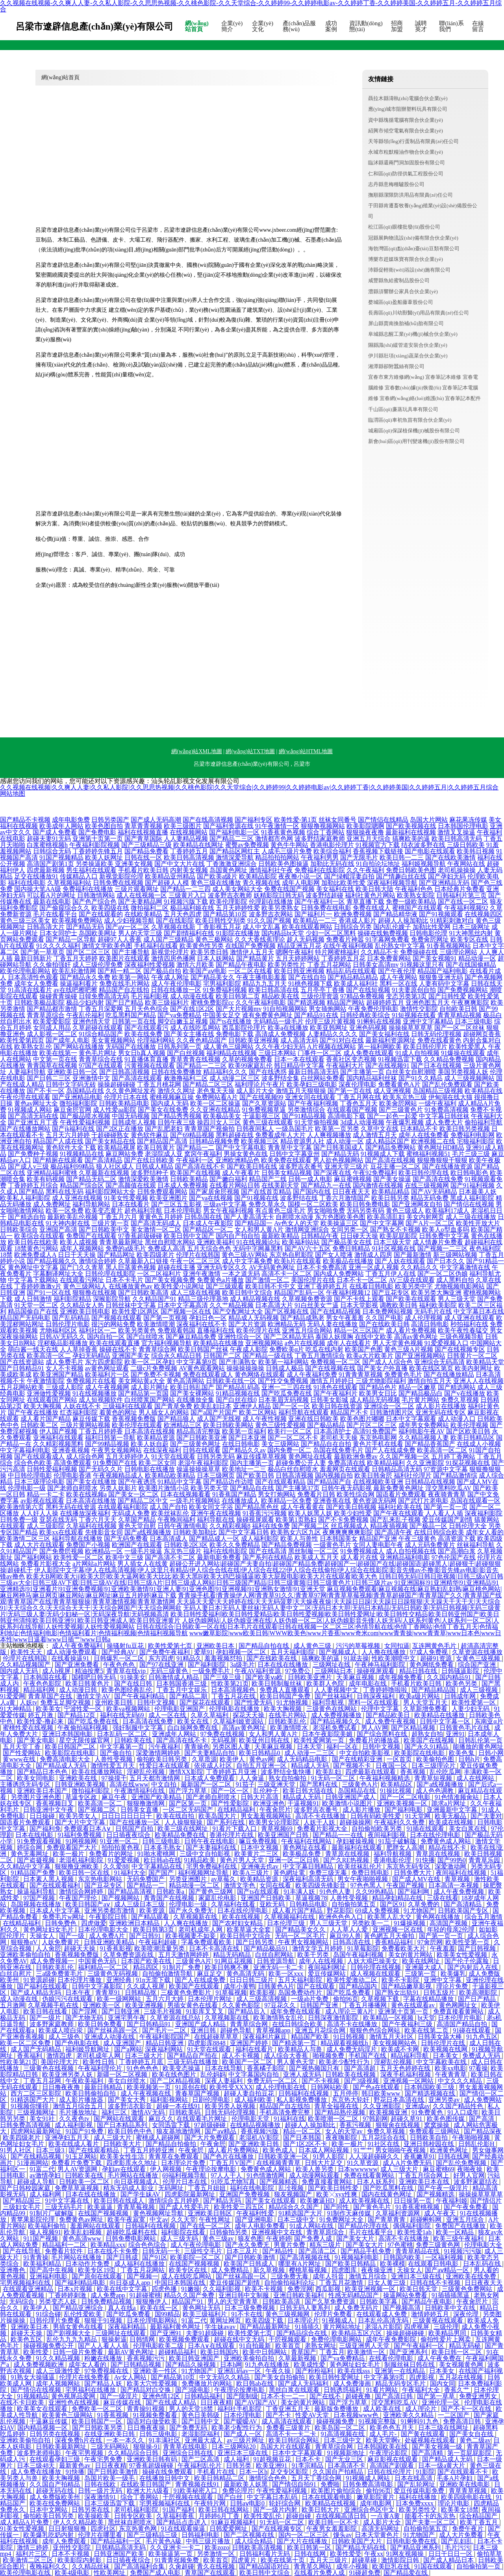  Describe the element at coordinates (159, 1273) in the screenshot. I see `一区二区福利片` at that location.